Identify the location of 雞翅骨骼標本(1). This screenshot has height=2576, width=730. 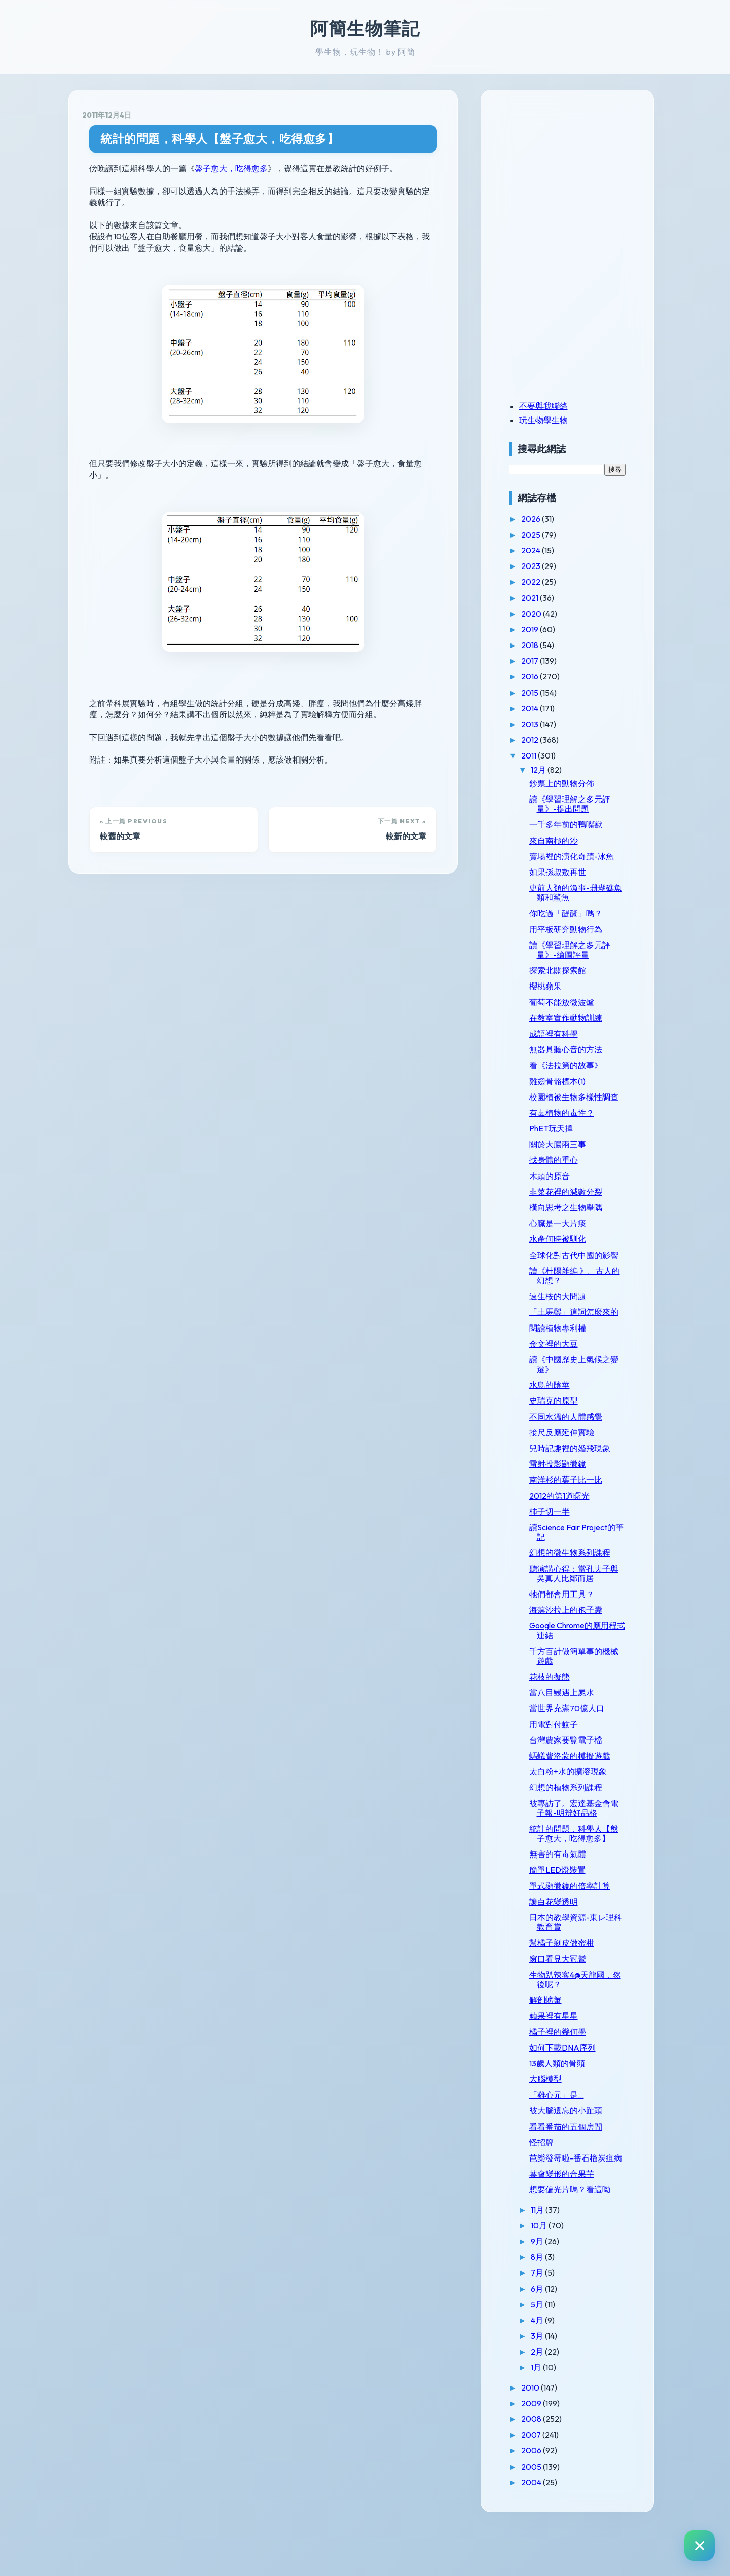
(568, 1081).